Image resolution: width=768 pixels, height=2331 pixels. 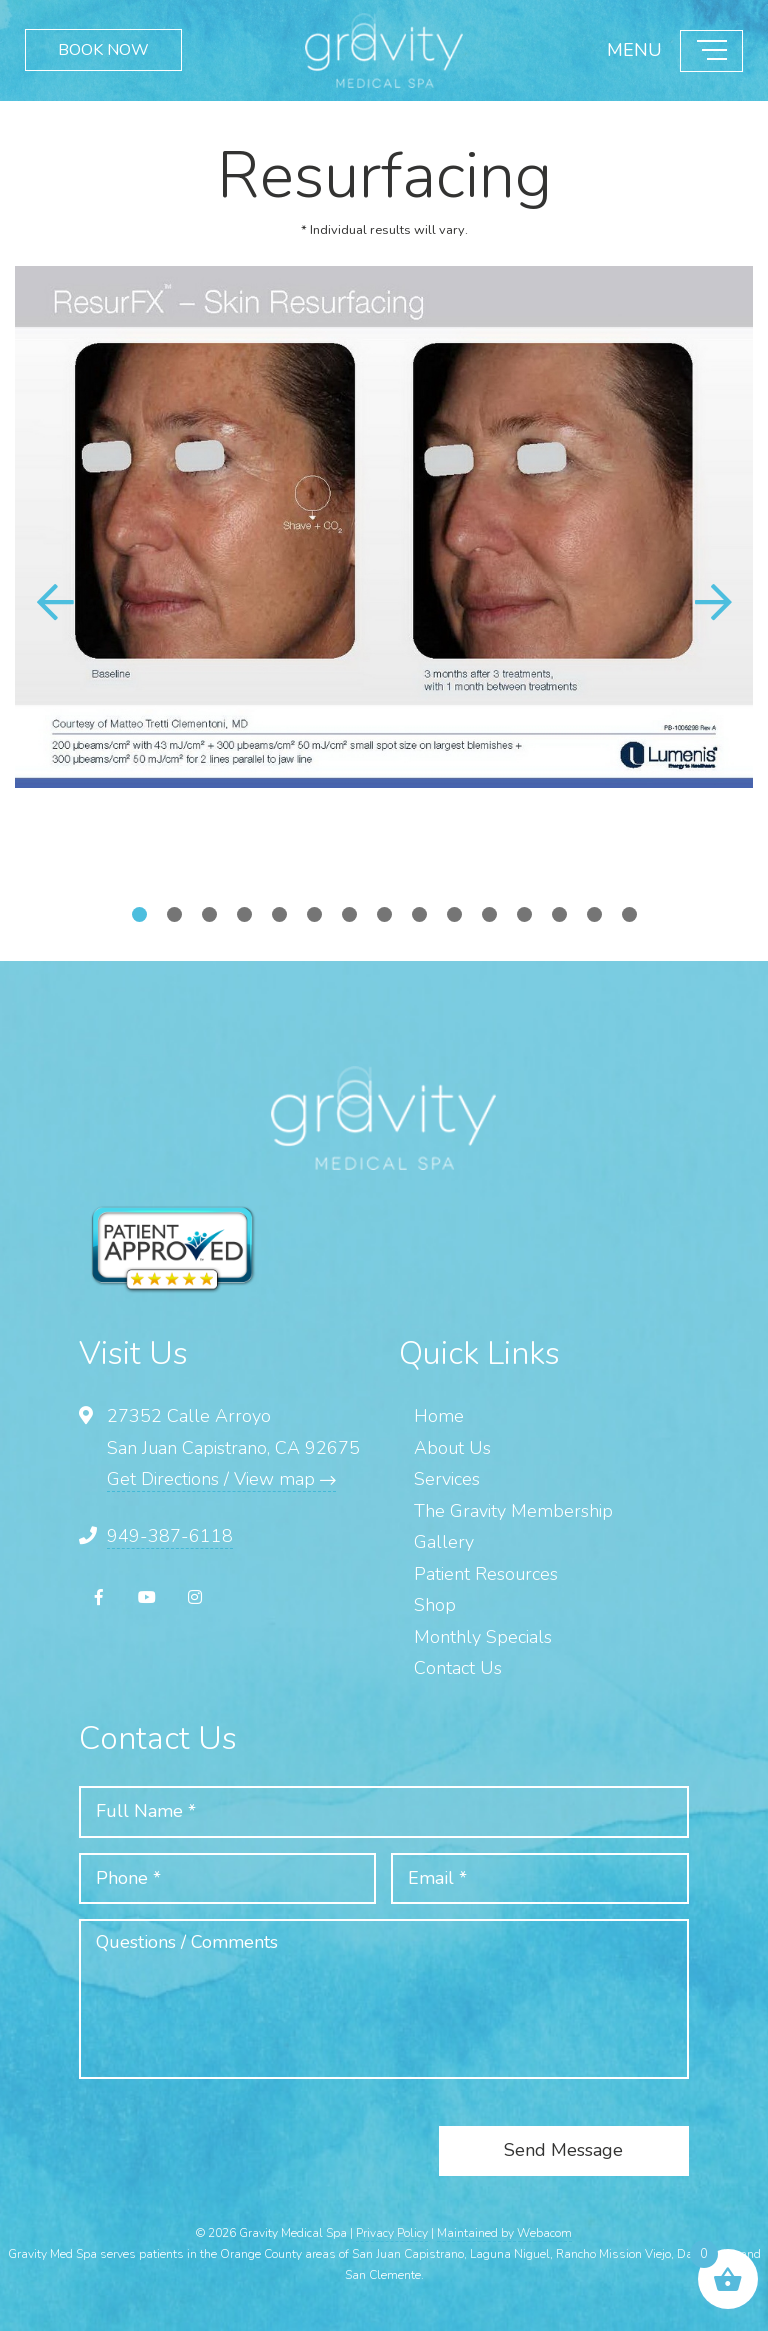 I want to click on The Gravity Membership, so click(x=513, y=1511).